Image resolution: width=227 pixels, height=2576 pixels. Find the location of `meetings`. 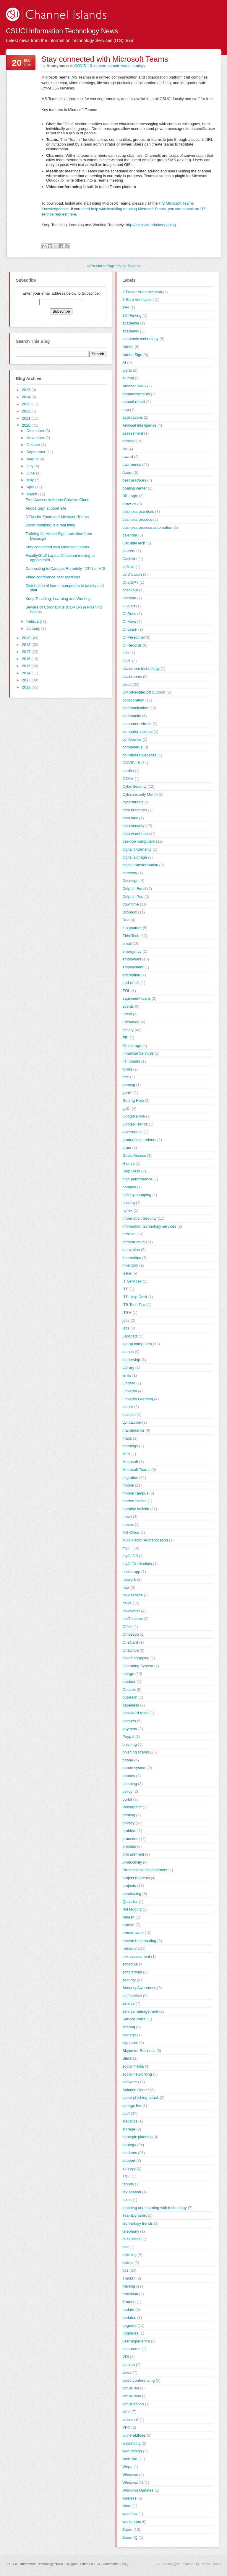

meetings is located at coordinates (130, 1446).